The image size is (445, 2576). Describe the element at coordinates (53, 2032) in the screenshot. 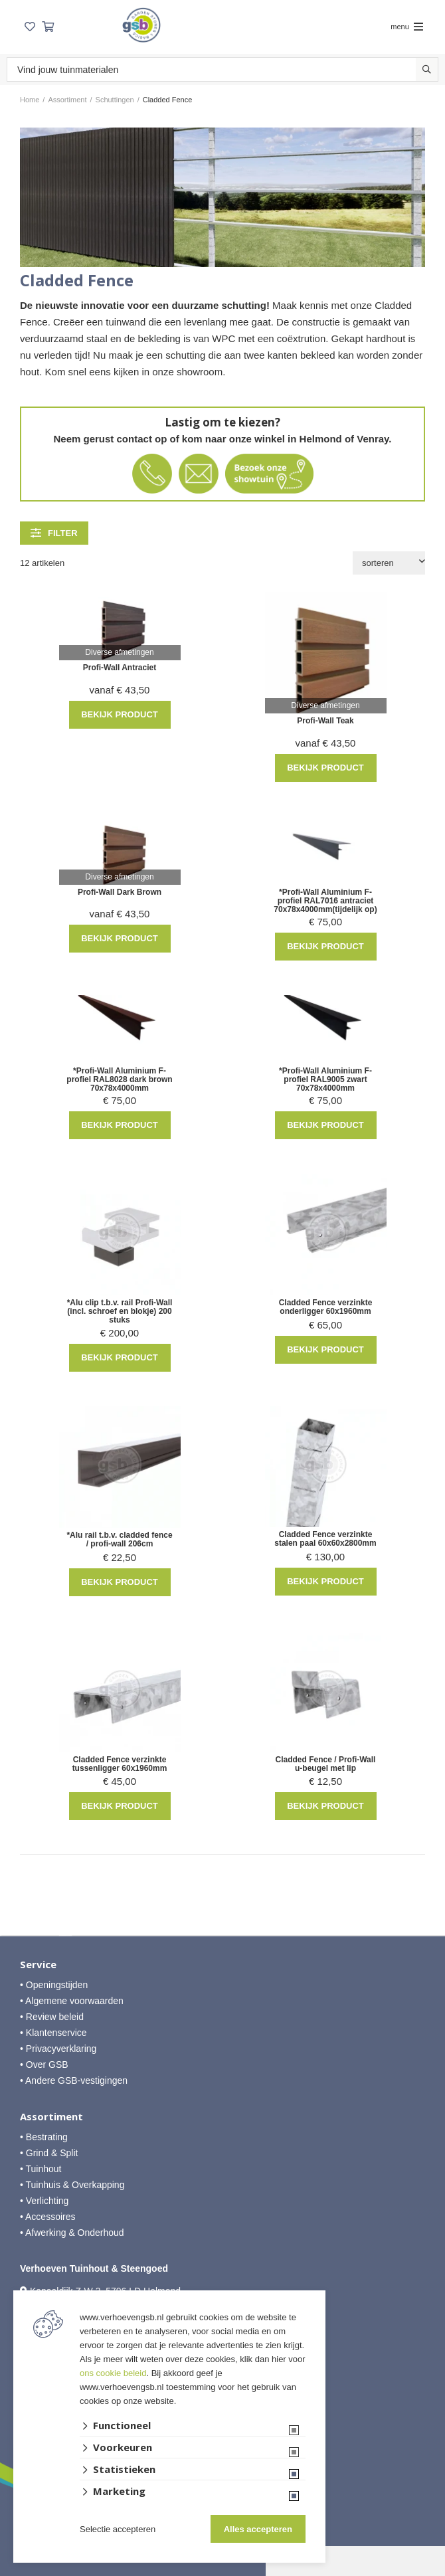

I see `• Klantenservice` at that location.